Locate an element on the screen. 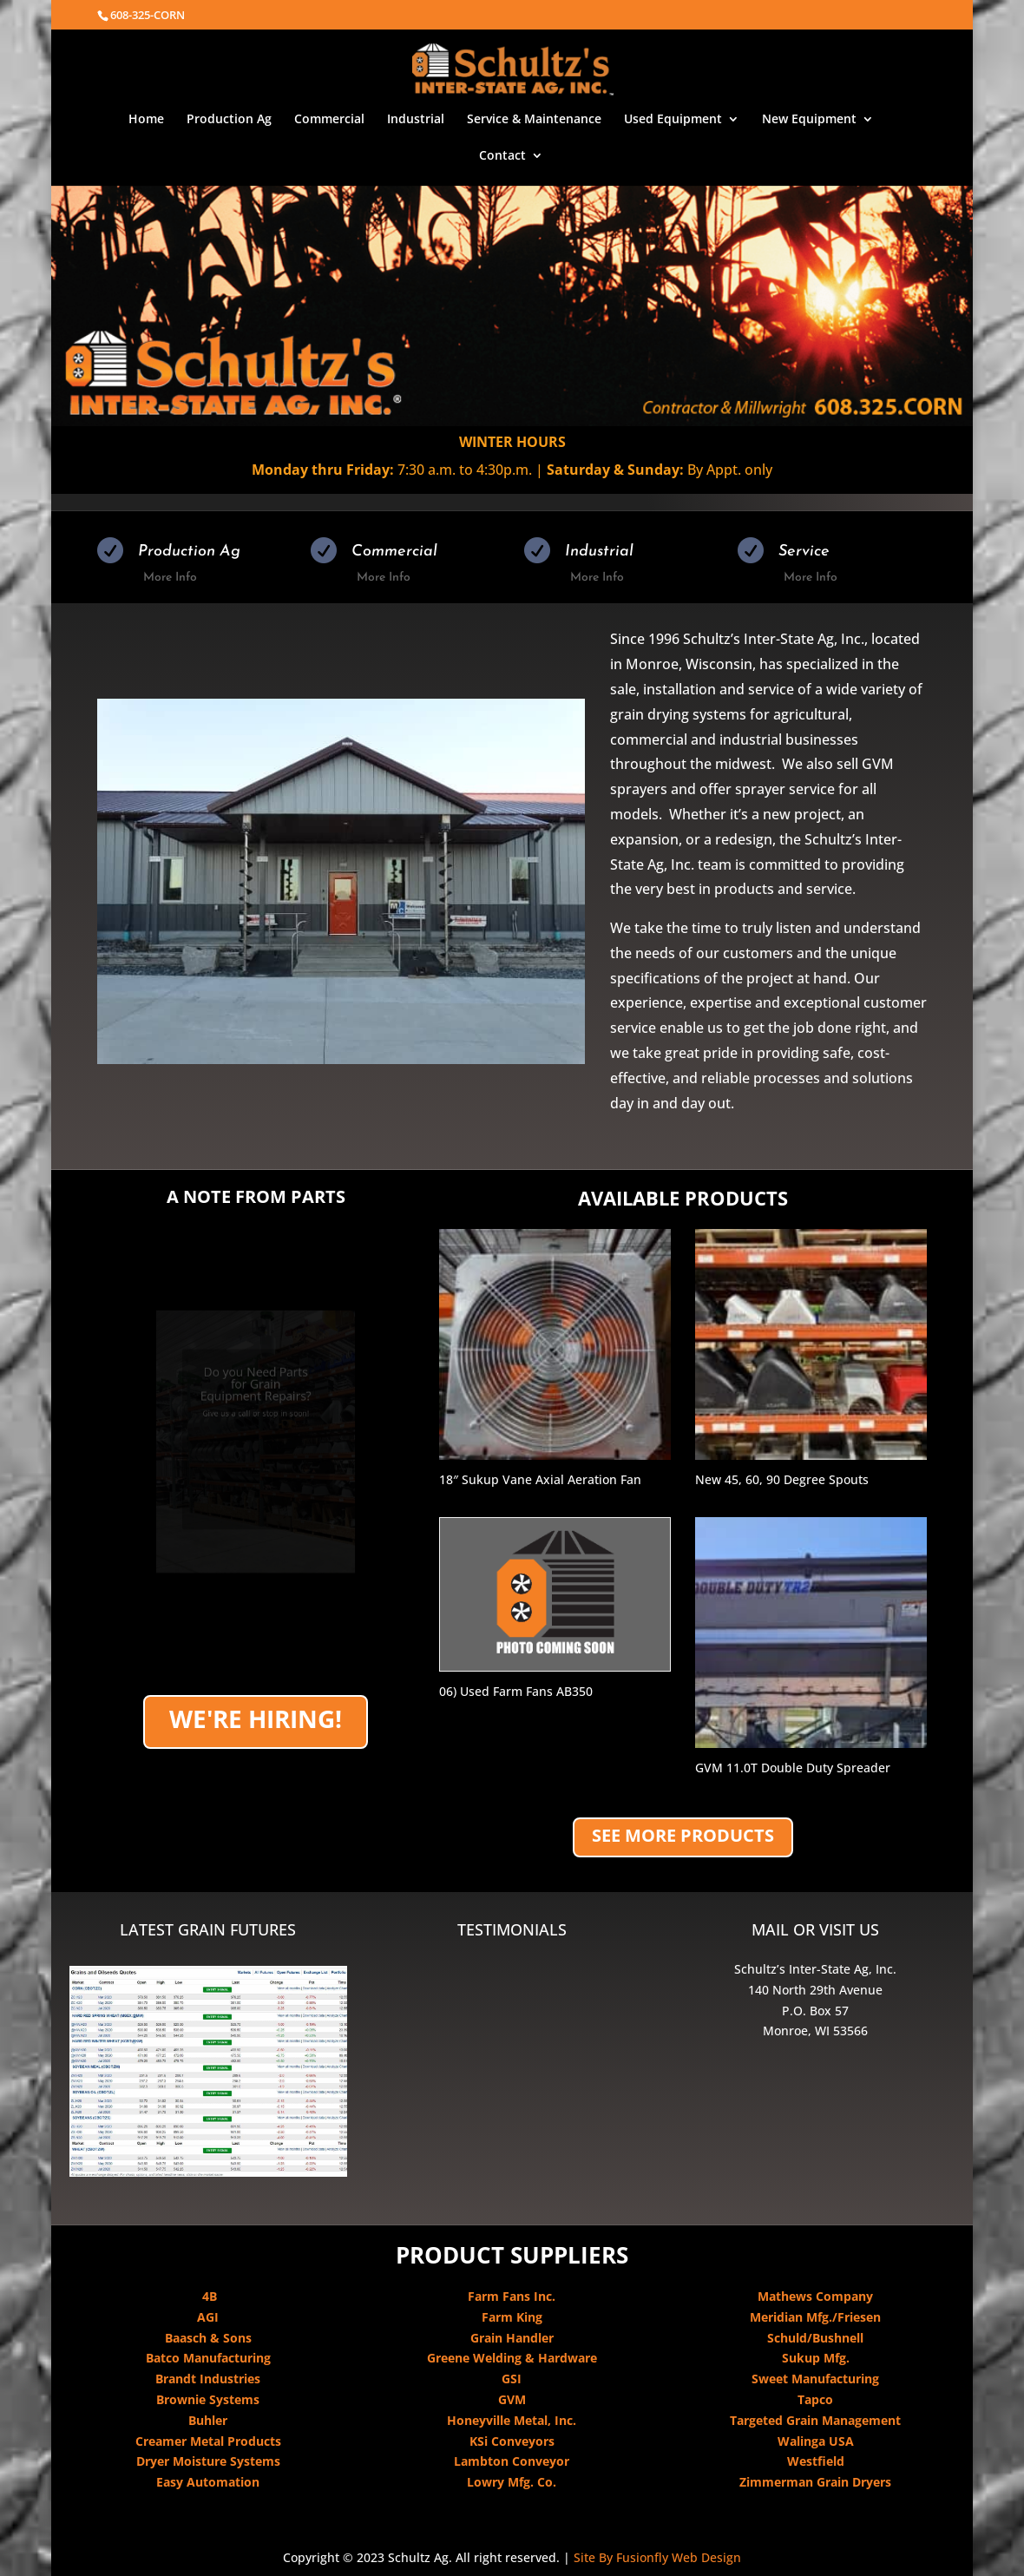 Image resolution: width=1024 pixels, height=2576 pixels. New Equipment is located at coordinates (809, 120).